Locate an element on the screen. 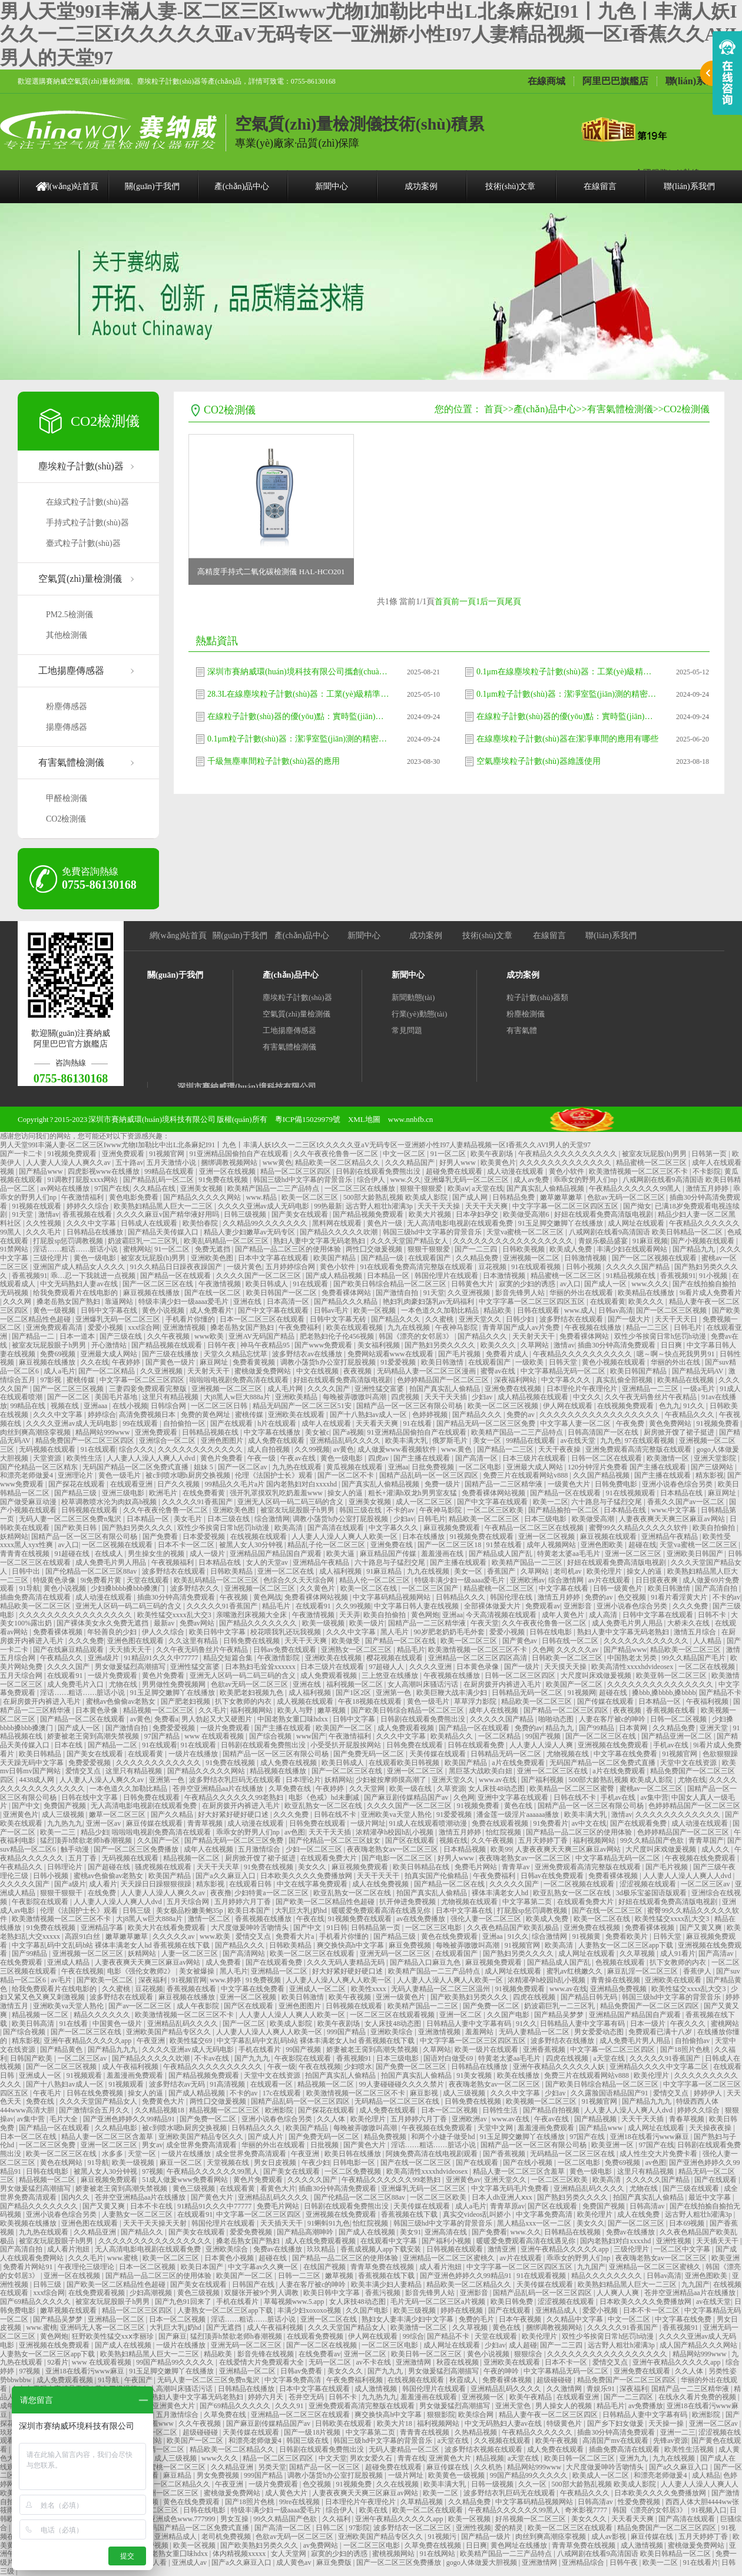 The image size is (742, 2576). 日本一区二区三区在线观看 is located at coordinates (263, 1319).